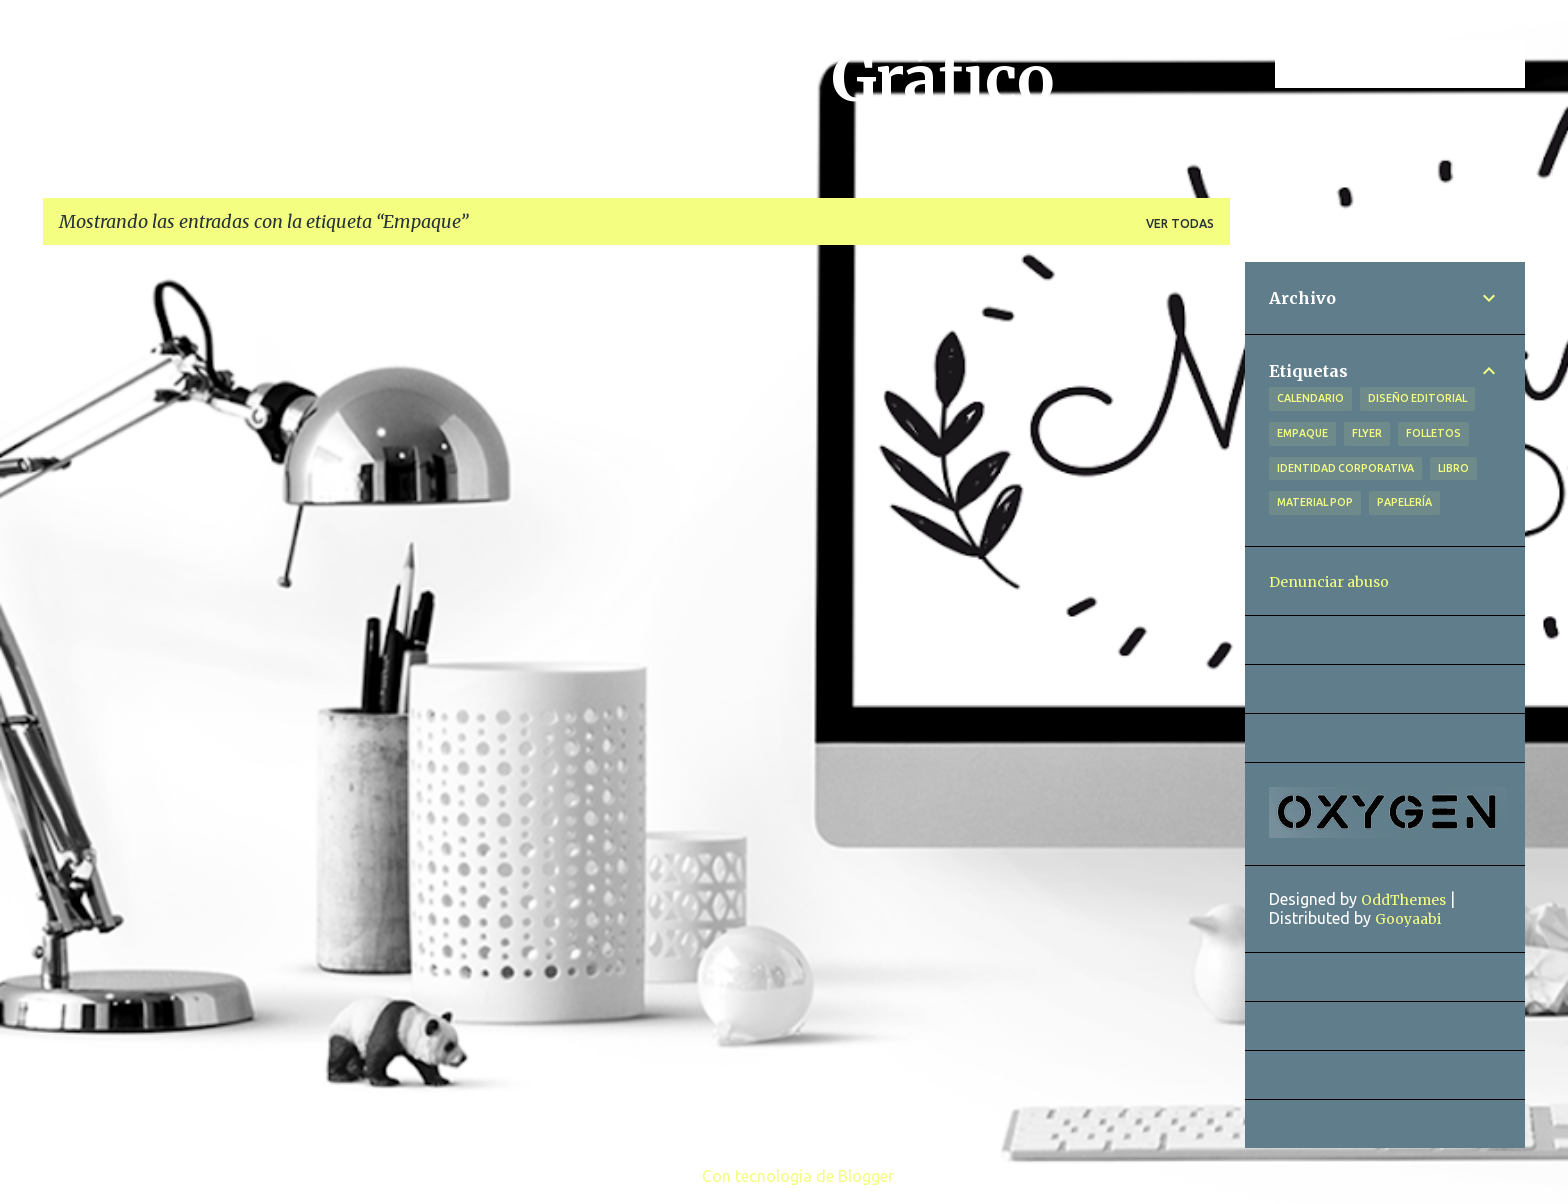  I want to click on [Buscar este blog], so click(1420, 64).